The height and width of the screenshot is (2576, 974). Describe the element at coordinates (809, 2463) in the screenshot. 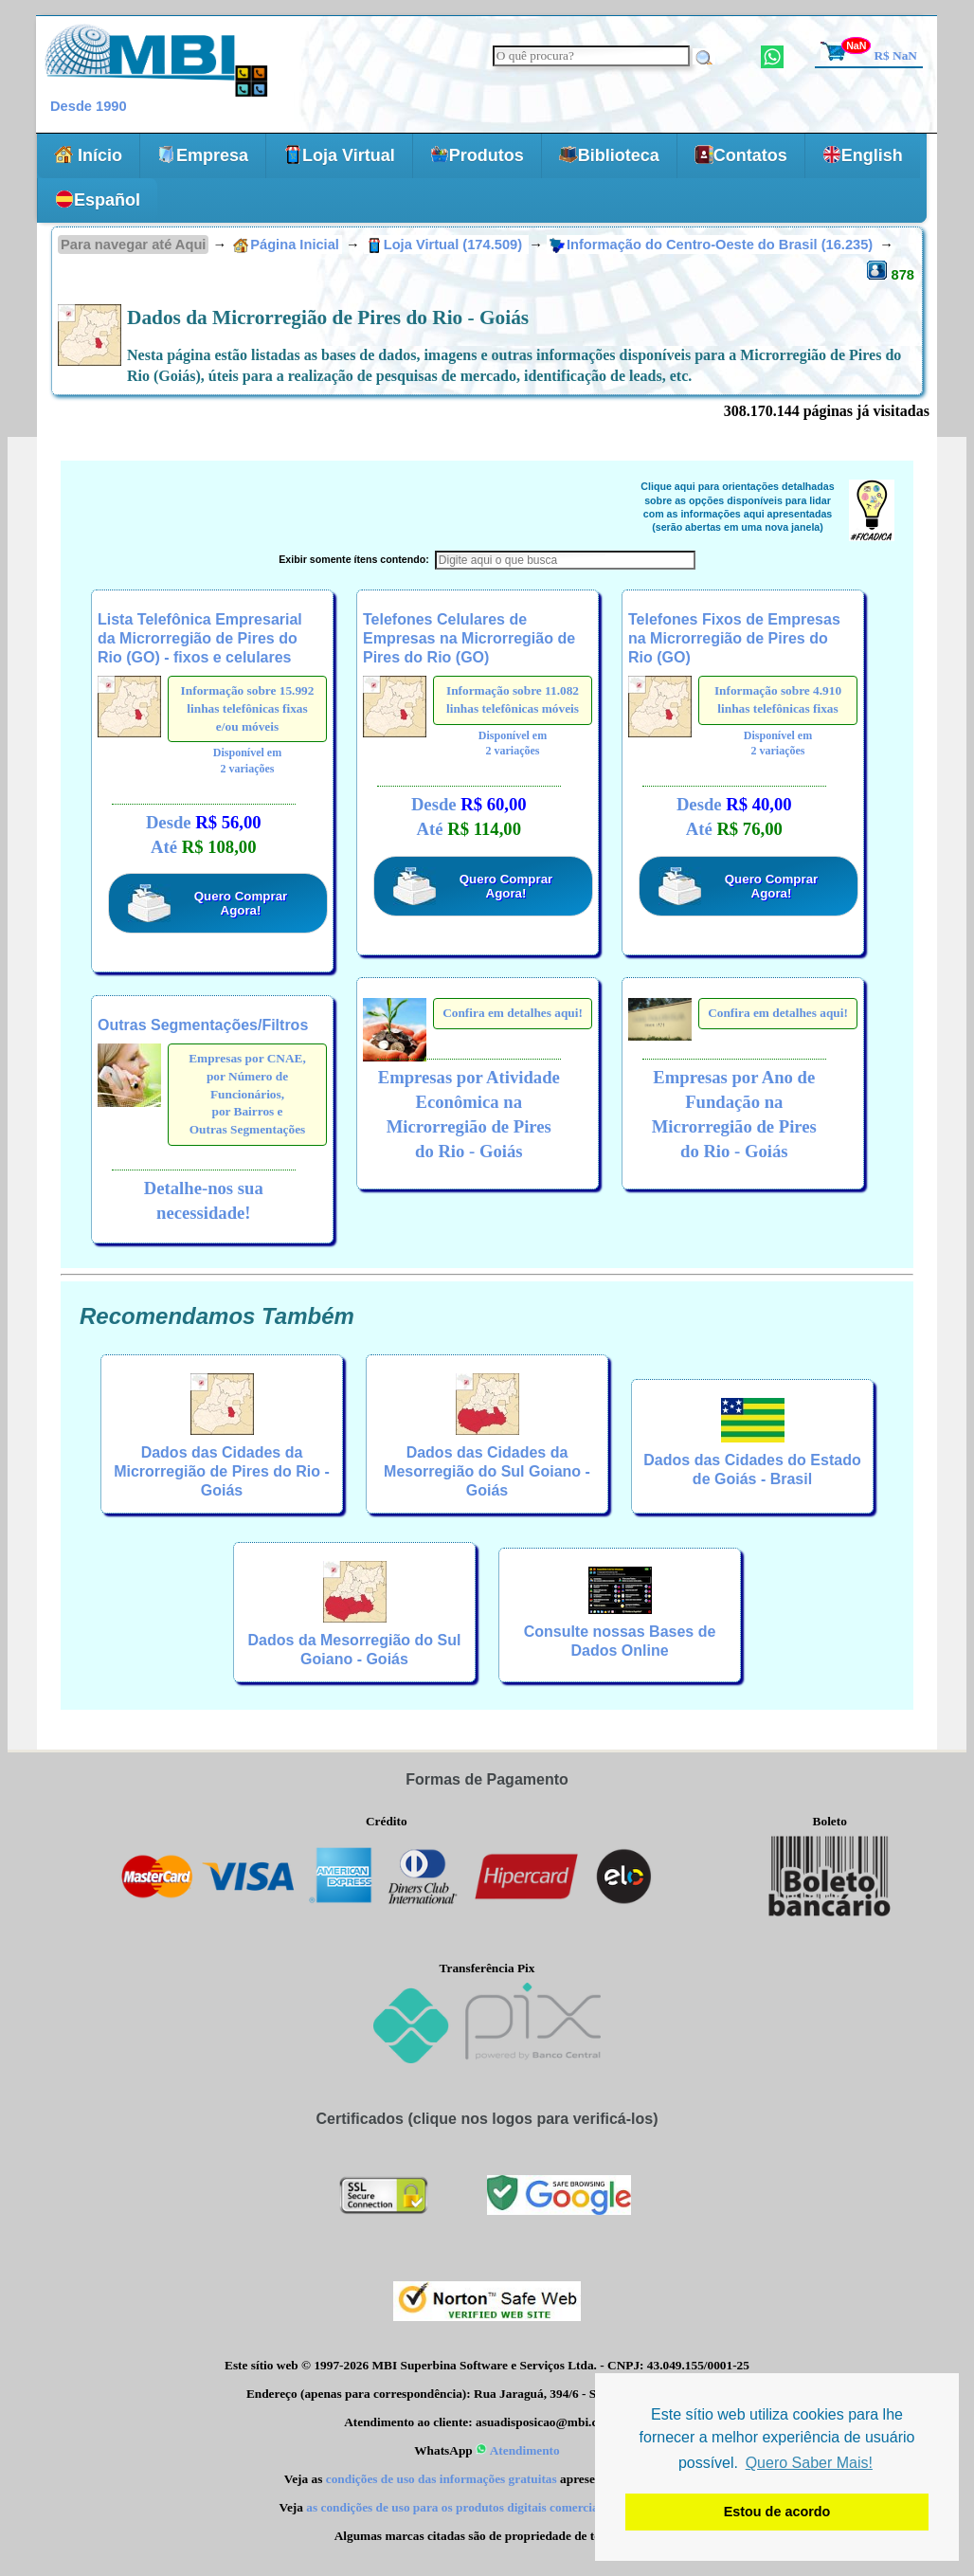

I see `Quero Saber Mais! [button]` at that location.